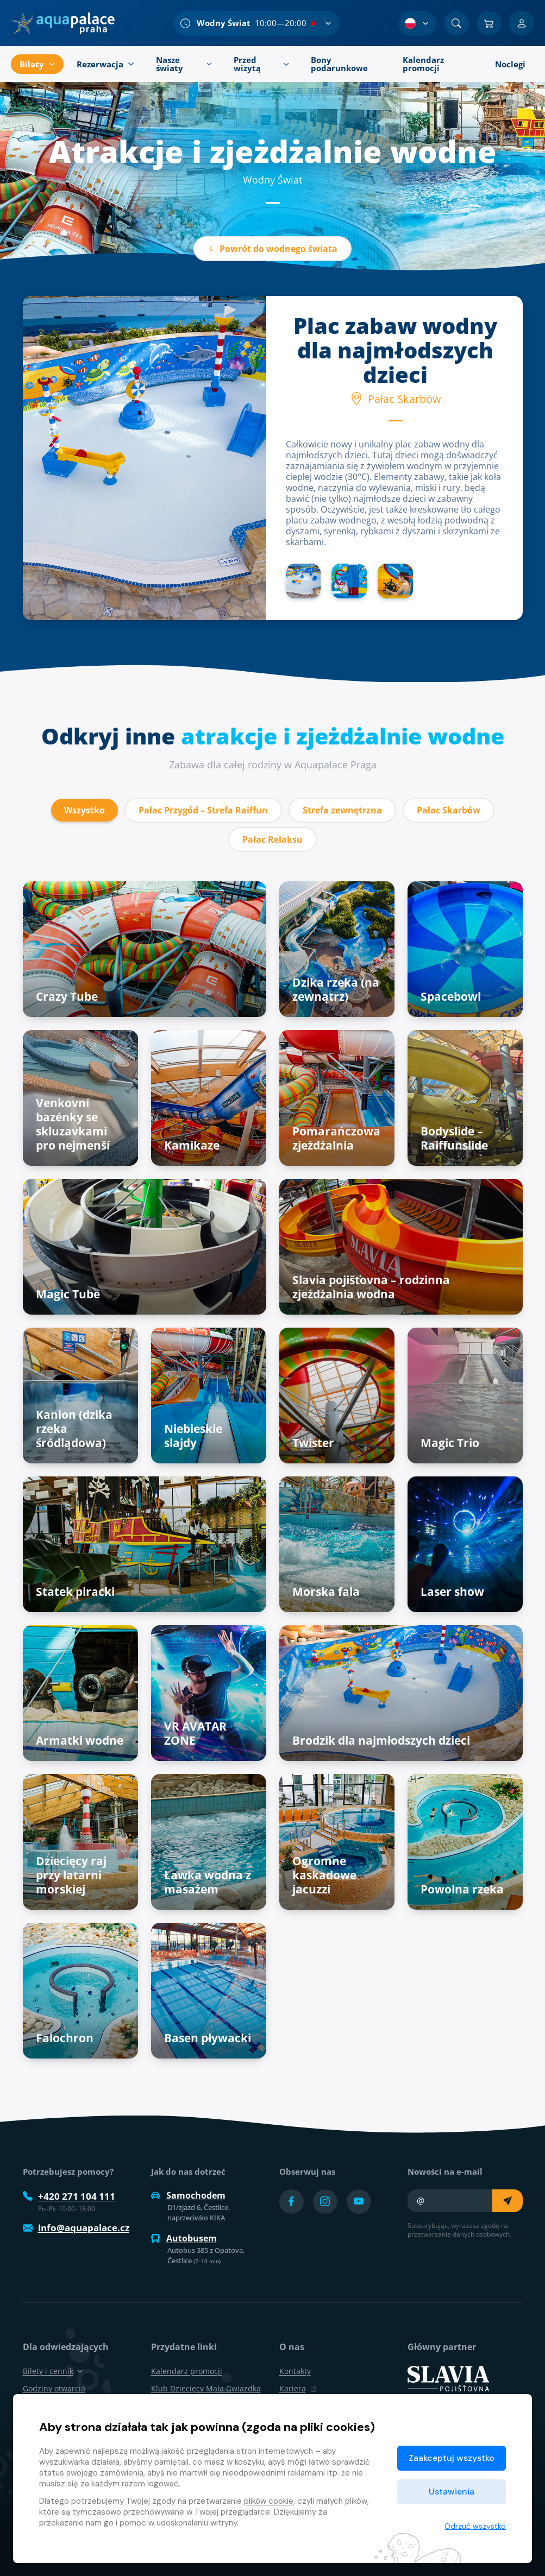  I want to click on Pałac Relaksu, so click(272, 839).